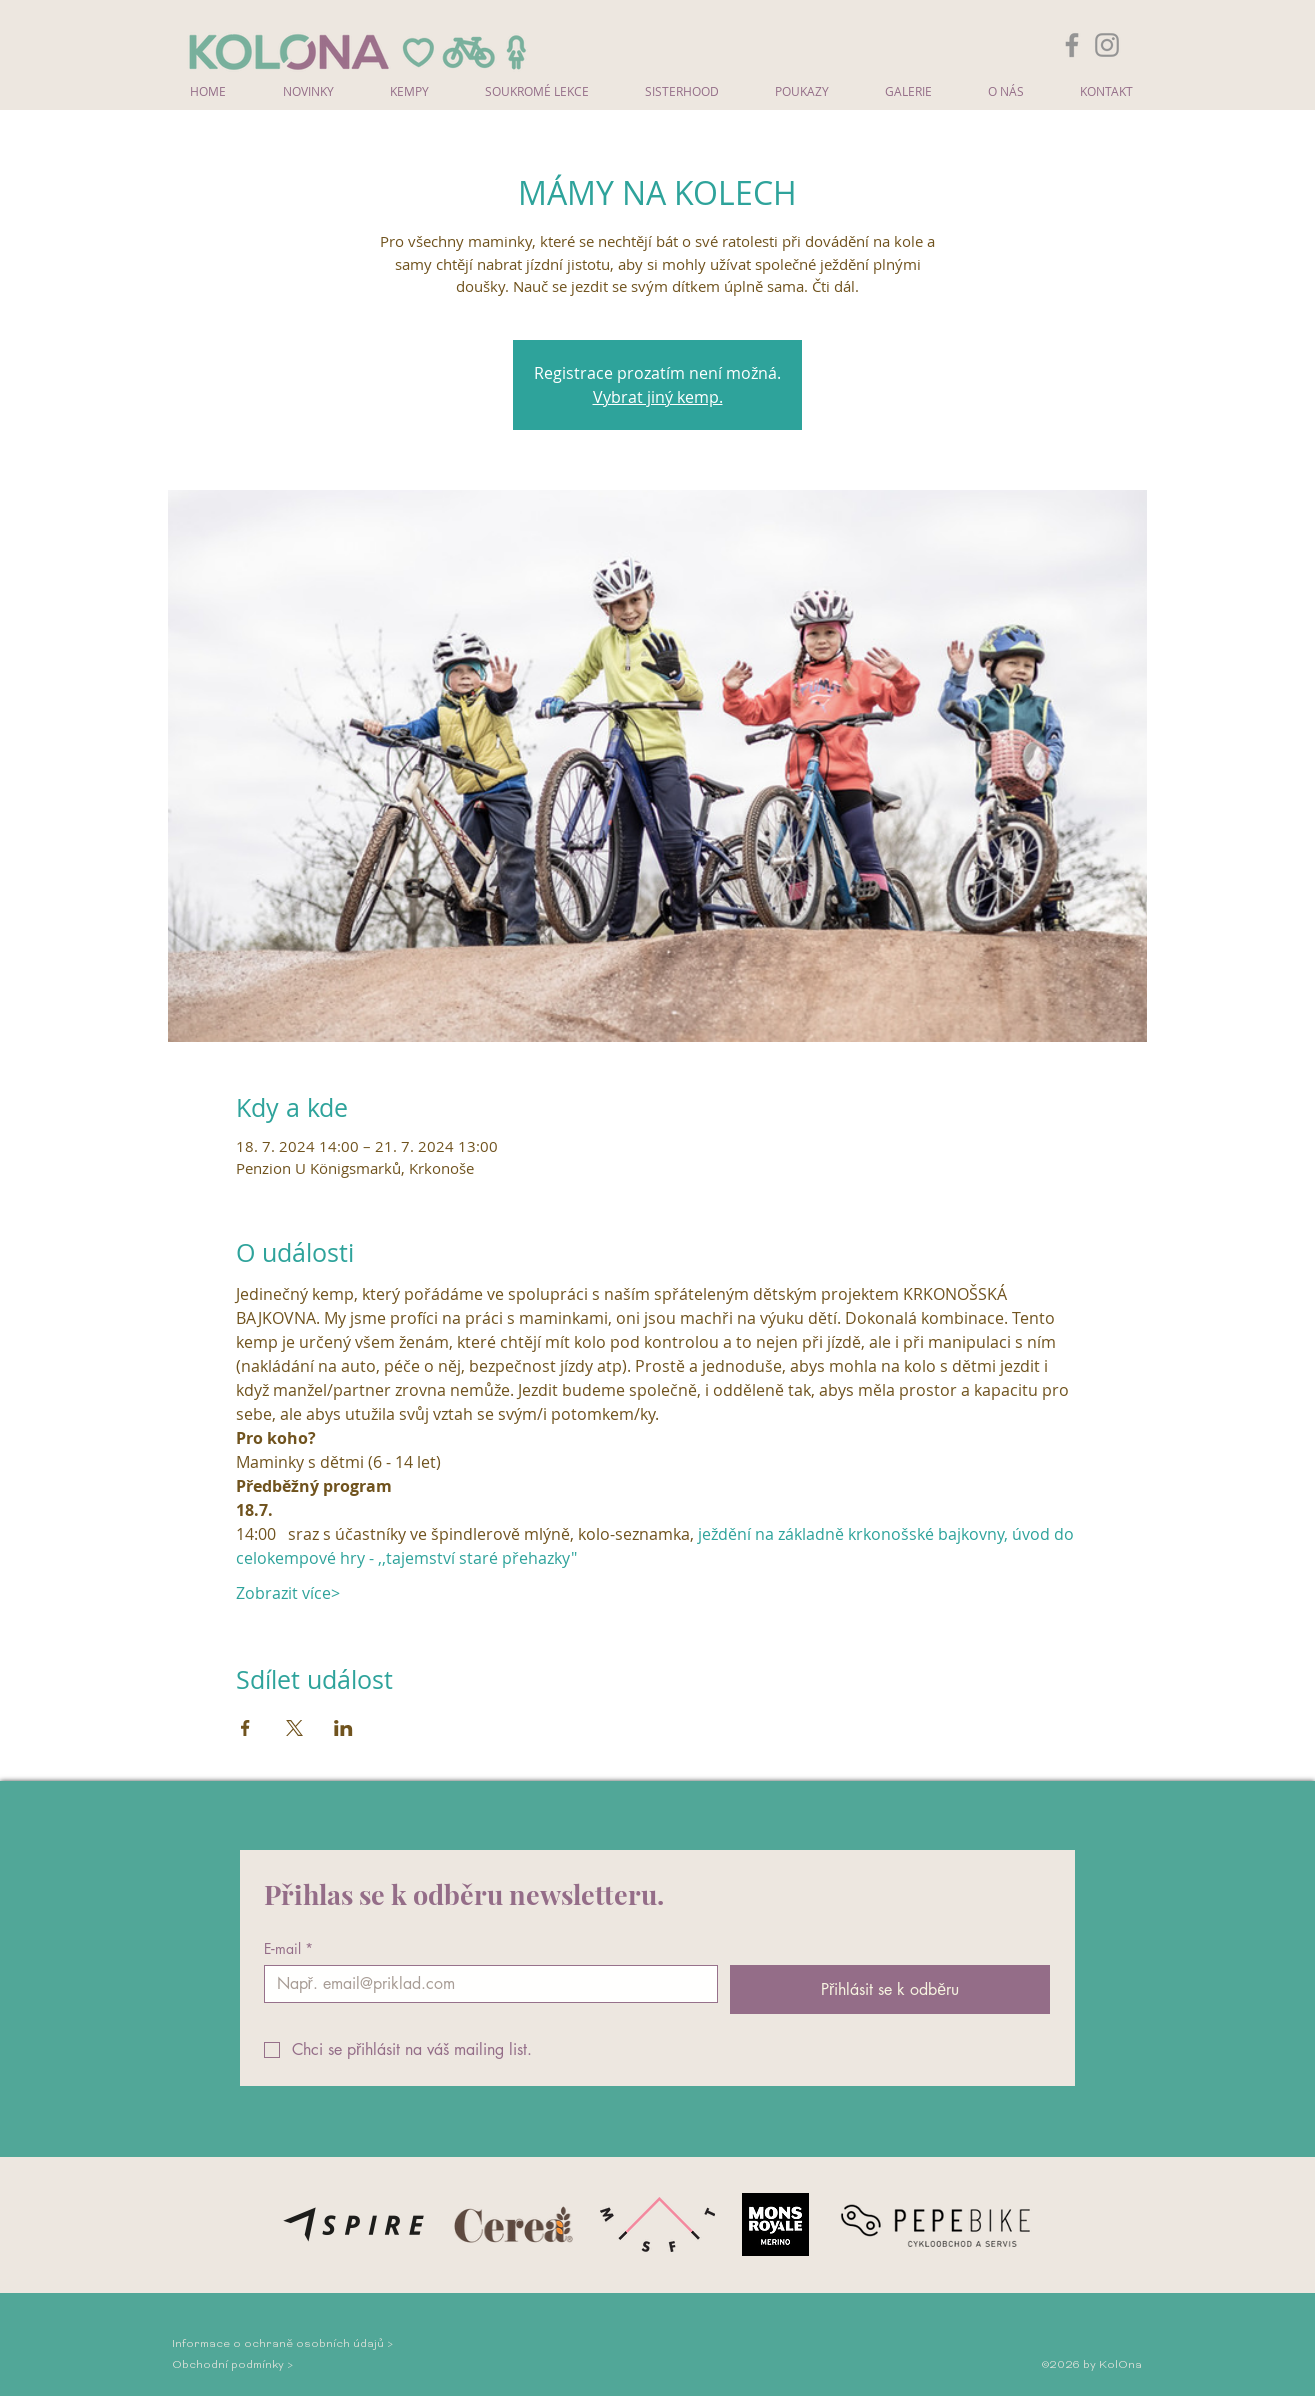  I want to click on [Sdílet událost na LinkedIn], so click(343, 1728).